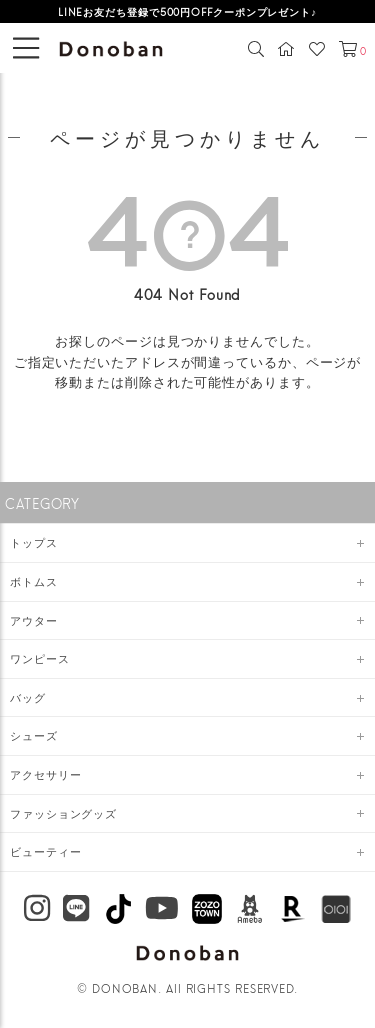 Image resolution: width=375 pixels, height=1028 pixels. What do you see at coordinates (187, 11) in the screenshot?
I see `LINEお友だち登録で500円OFFクーポンプレゼント♪` at bounding box center [187, 11].